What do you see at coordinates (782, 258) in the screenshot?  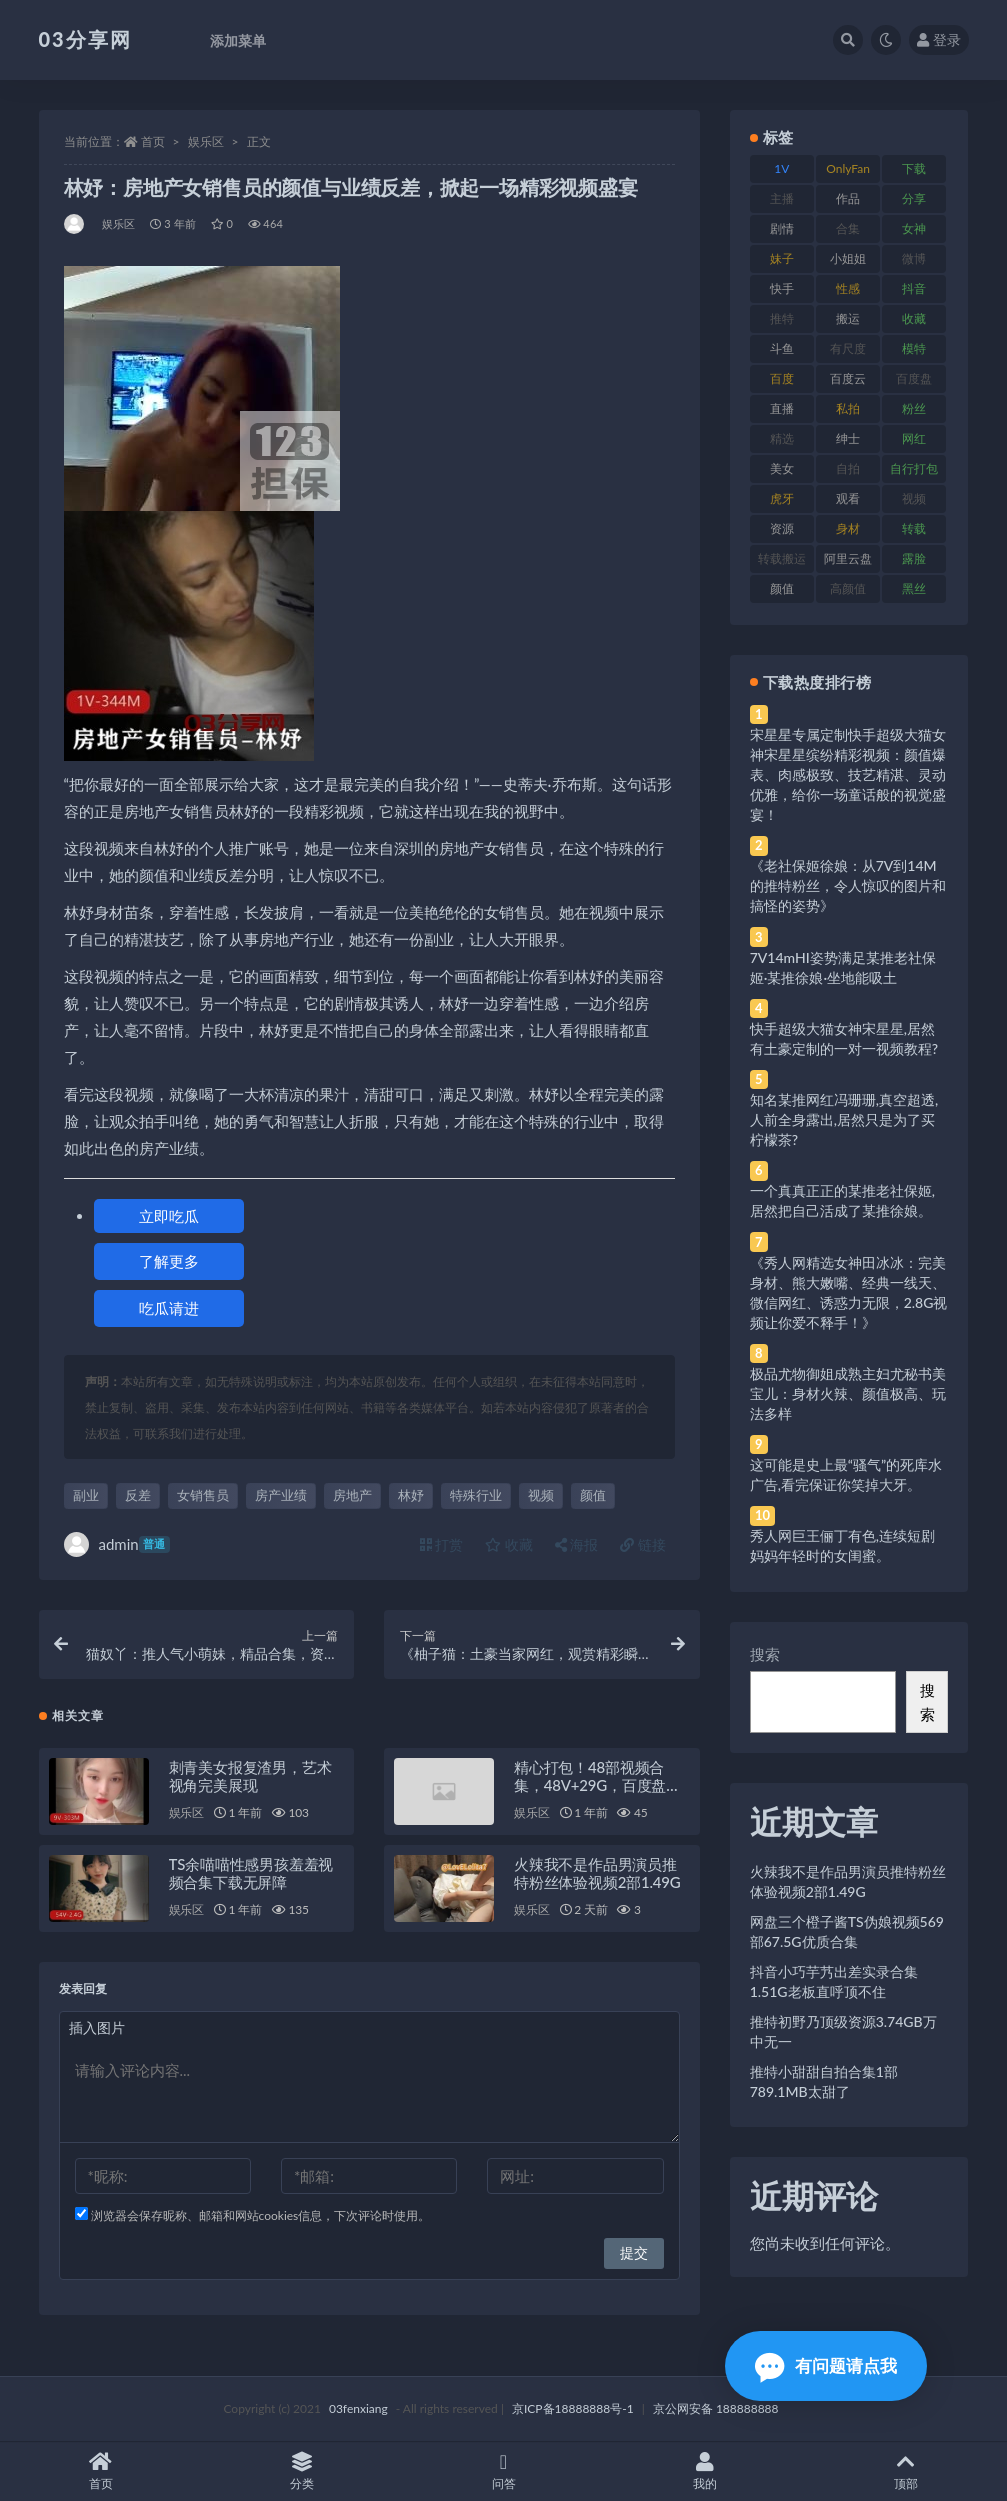 I see `妹子 [妹子 (188 项)]` at bounding box center [782, 258].